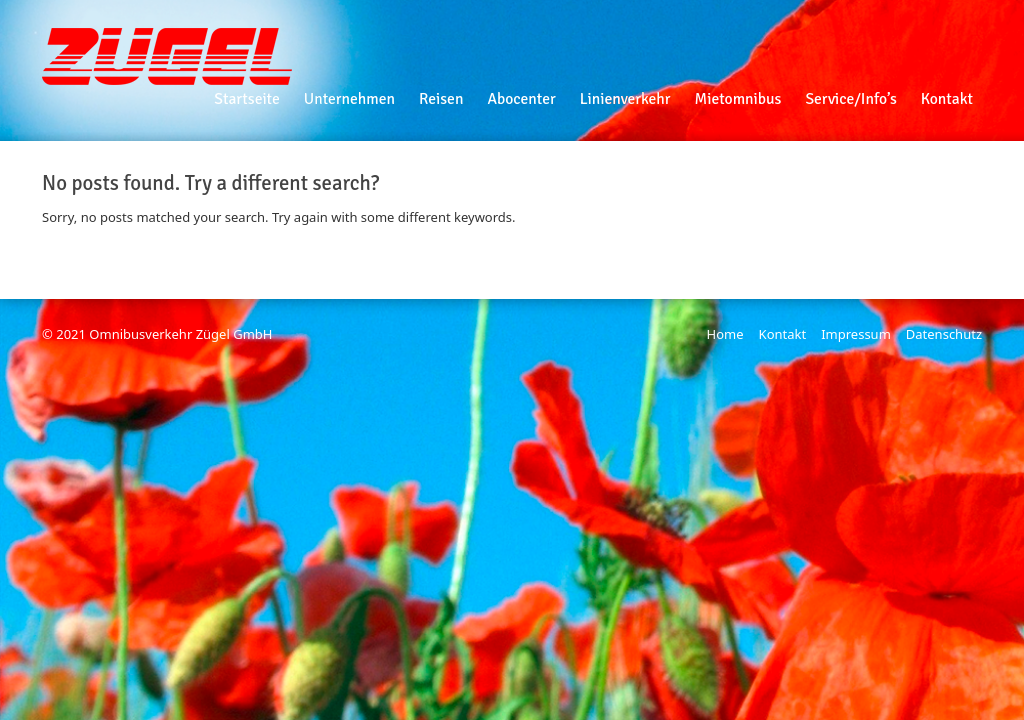  Describe the element at coordinates (725, 334) in the screenshot. I see `Home` at that location.